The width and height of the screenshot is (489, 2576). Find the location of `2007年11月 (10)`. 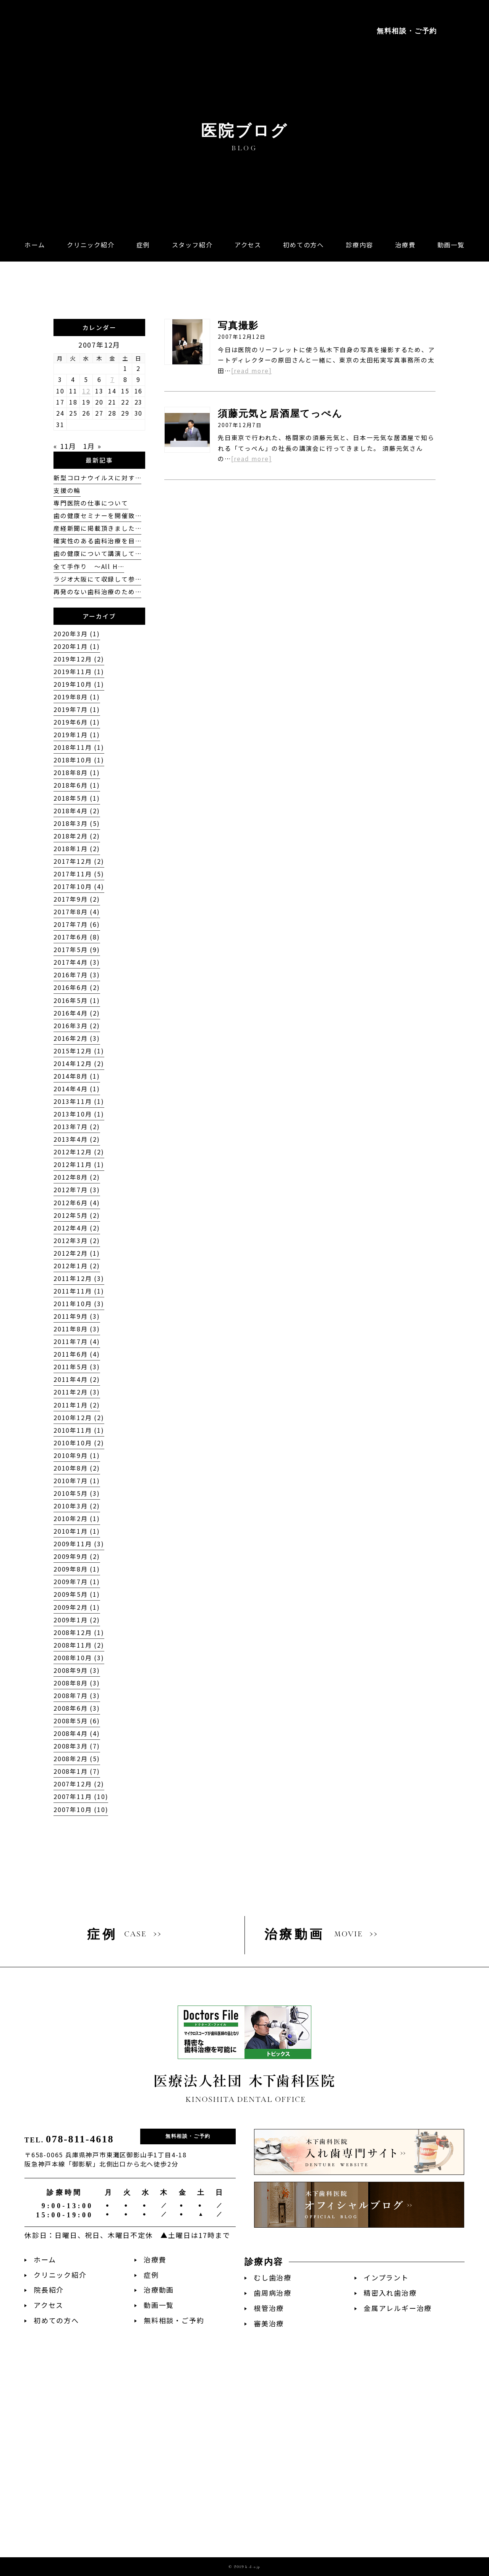

2007年11月 (10) is located at coordinates (80, 1796).